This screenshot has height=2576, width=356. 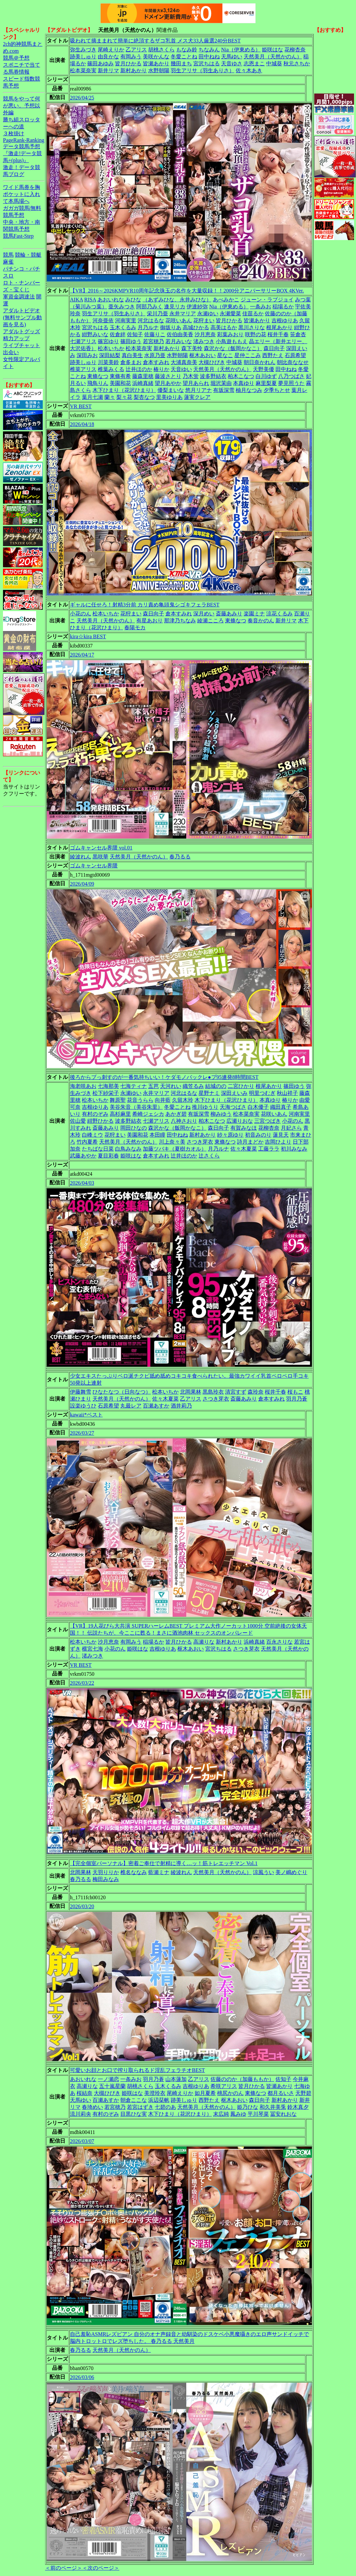 What do you see at coordinates (196, 327) in the screenshot?
I see `高城ひかる` at bounding box center [196, 327].